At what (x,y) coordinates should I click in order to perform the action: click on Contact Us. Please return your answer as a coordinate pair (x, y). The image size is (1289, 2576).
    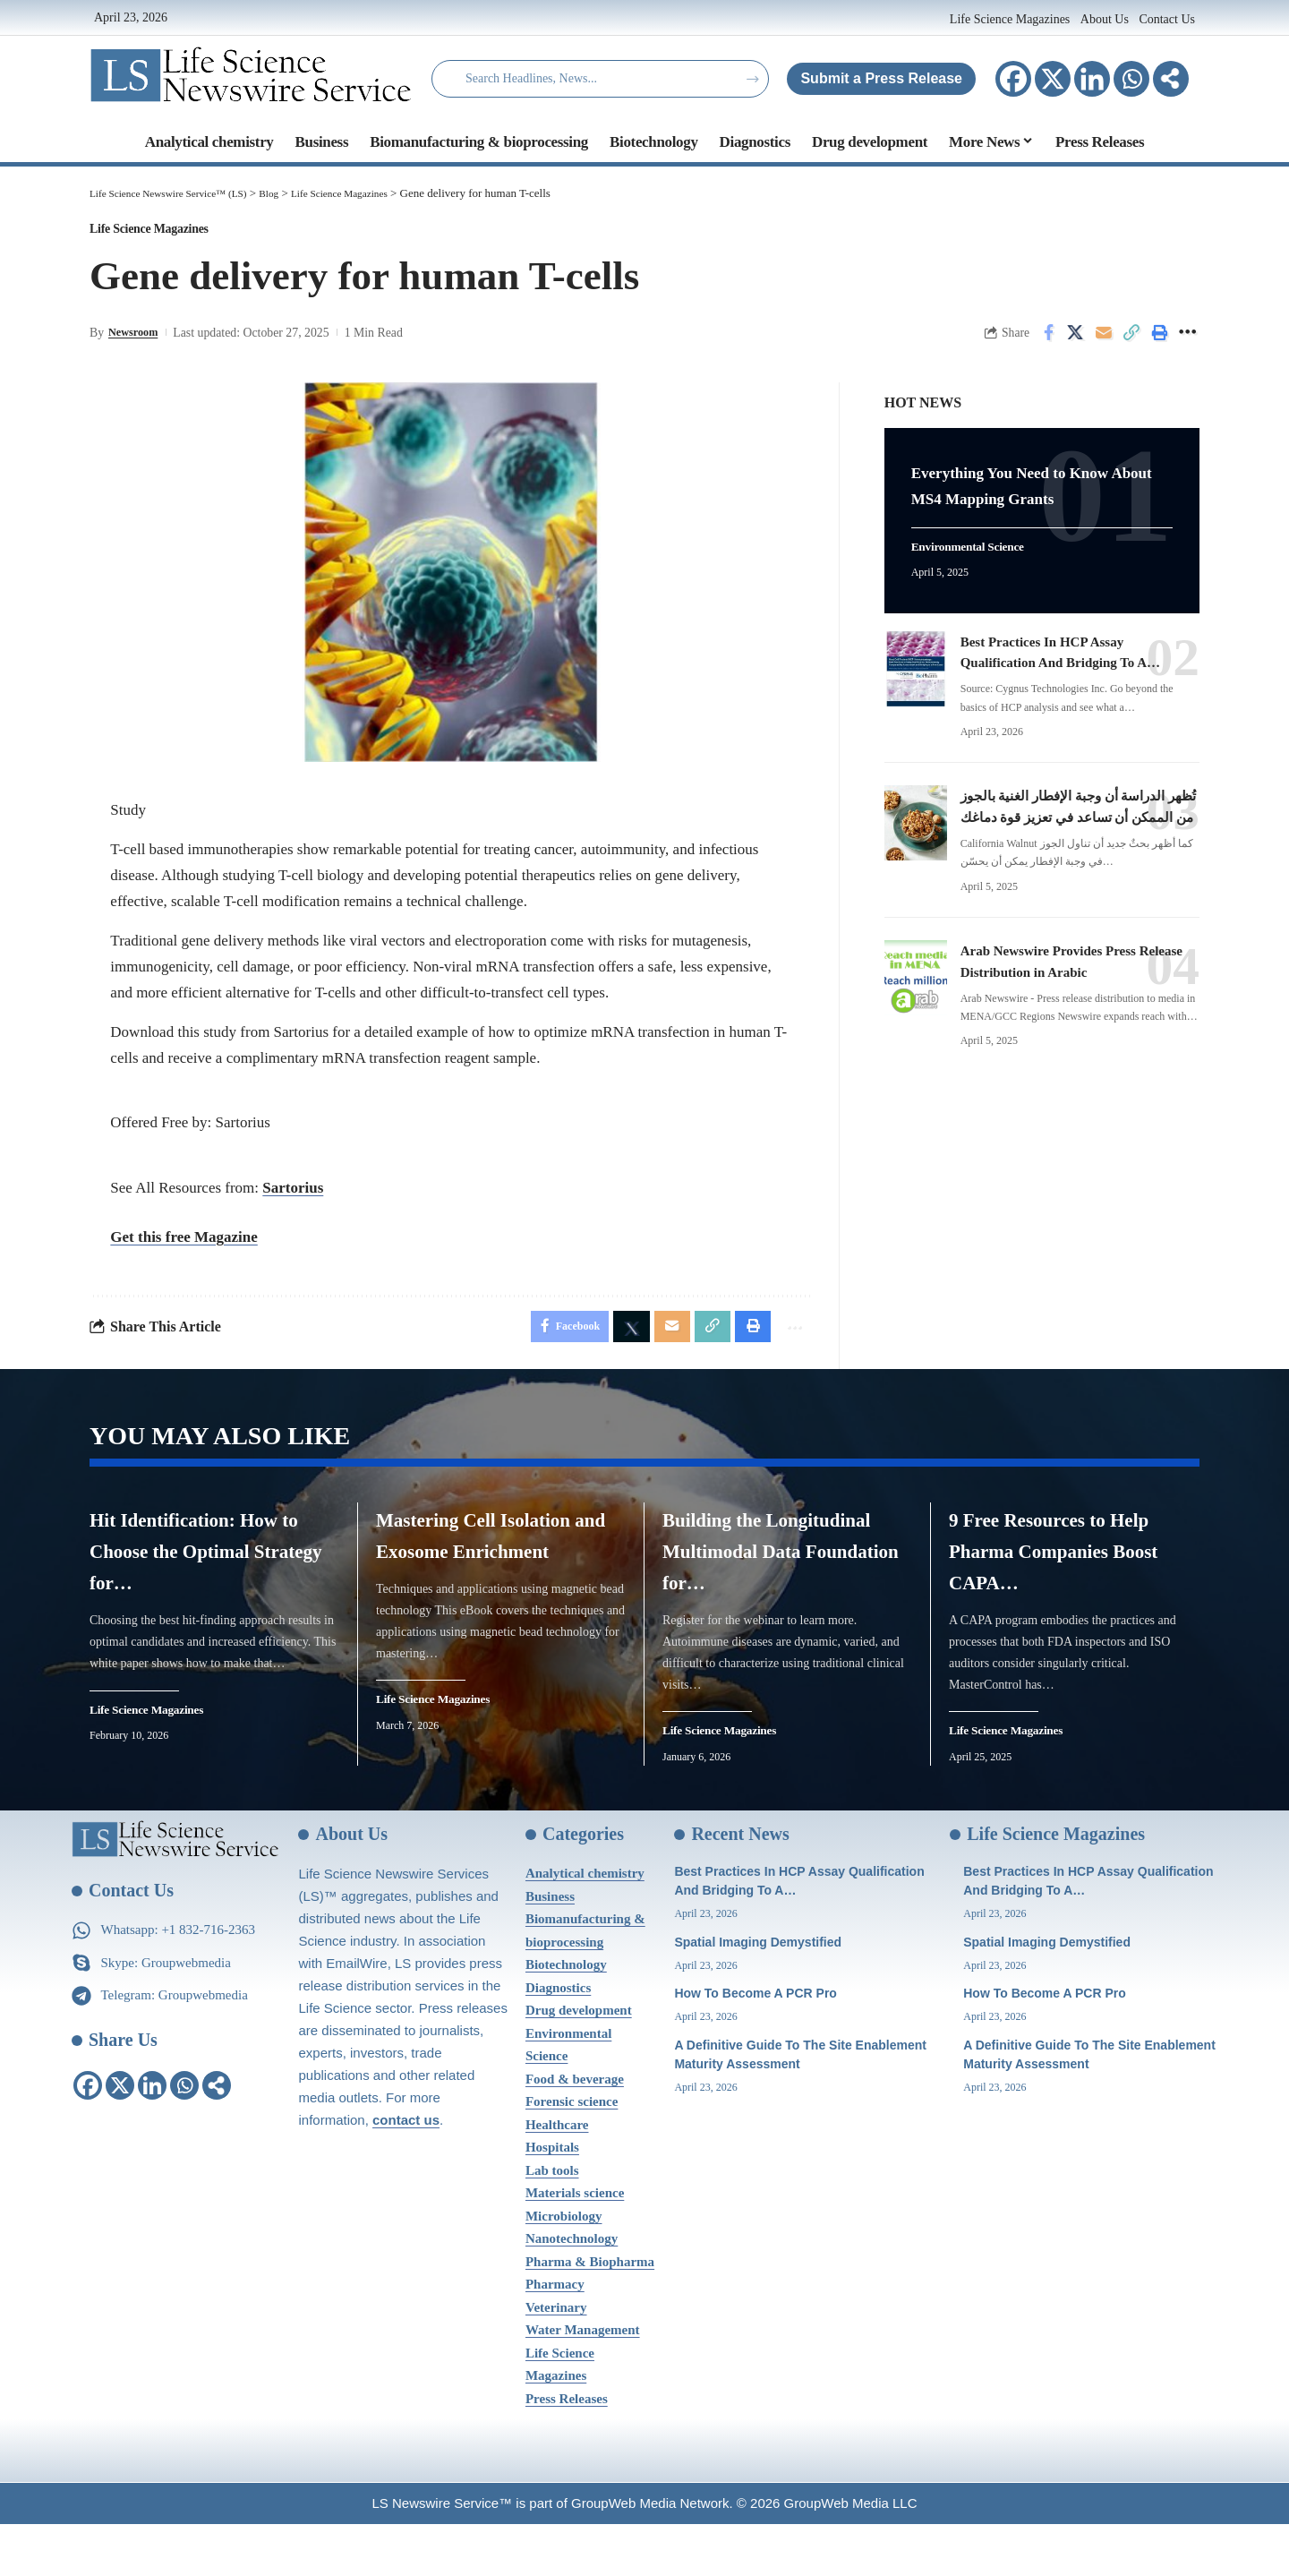
    Looking at the image, I should click on (1167, 19).